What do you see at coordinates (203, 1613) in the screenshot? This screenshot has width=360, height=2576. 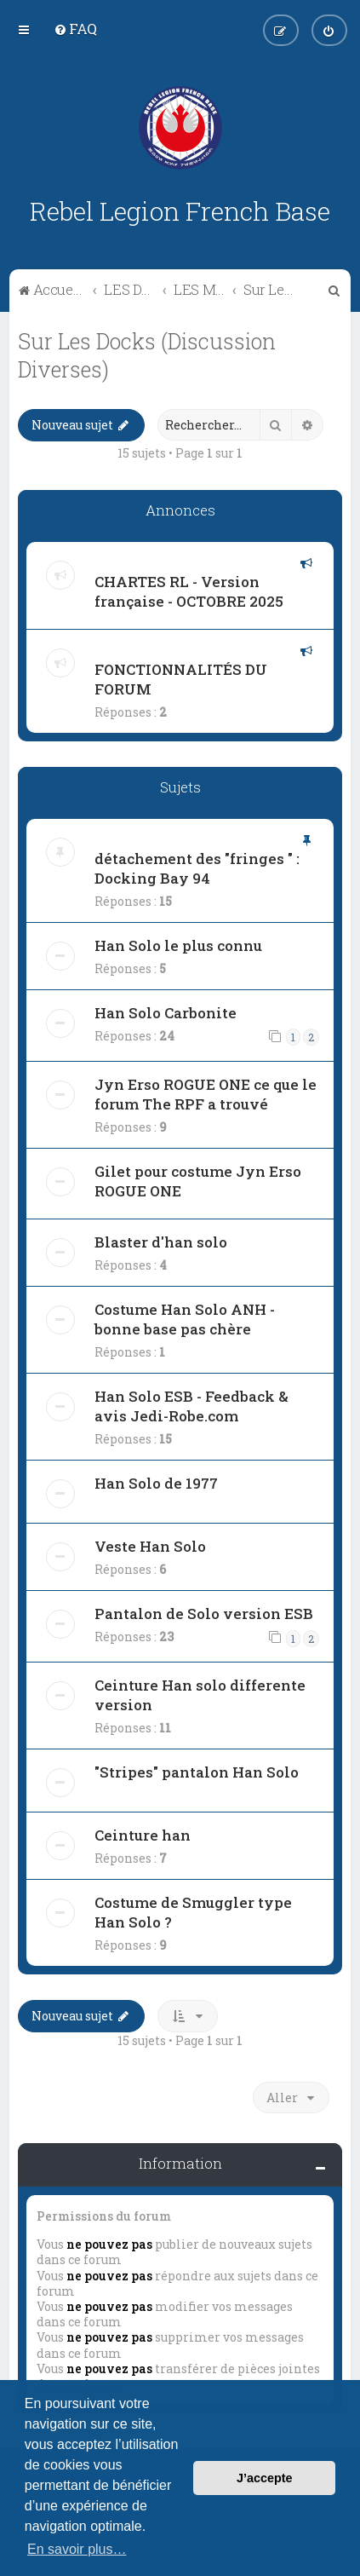 I see `Pantalon de Solo version ESB` at bounding box center [203, 1613].